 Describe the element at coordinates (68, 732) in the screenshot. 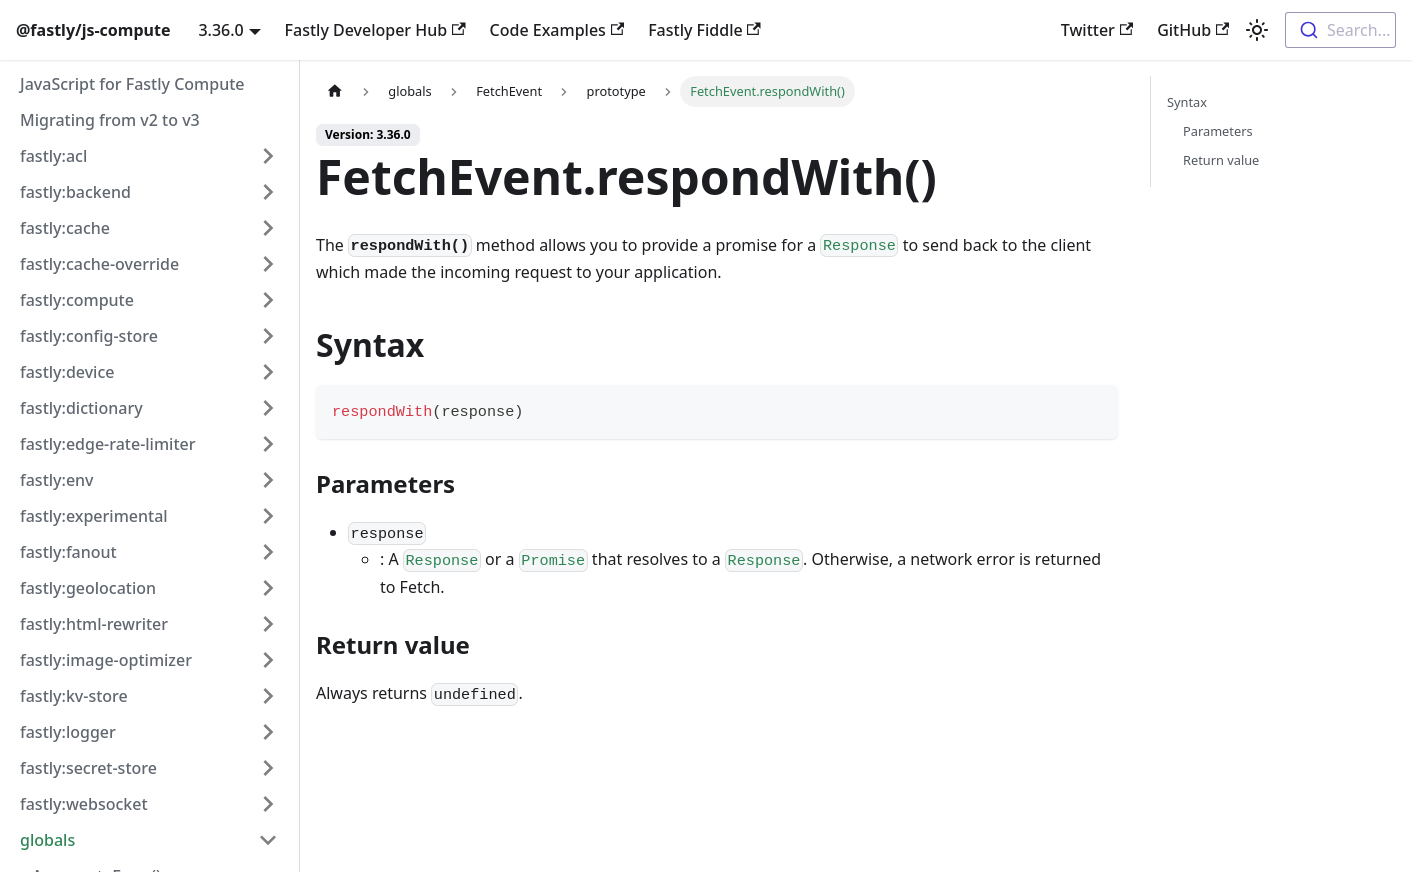

I see `fastly:logger` at that location.